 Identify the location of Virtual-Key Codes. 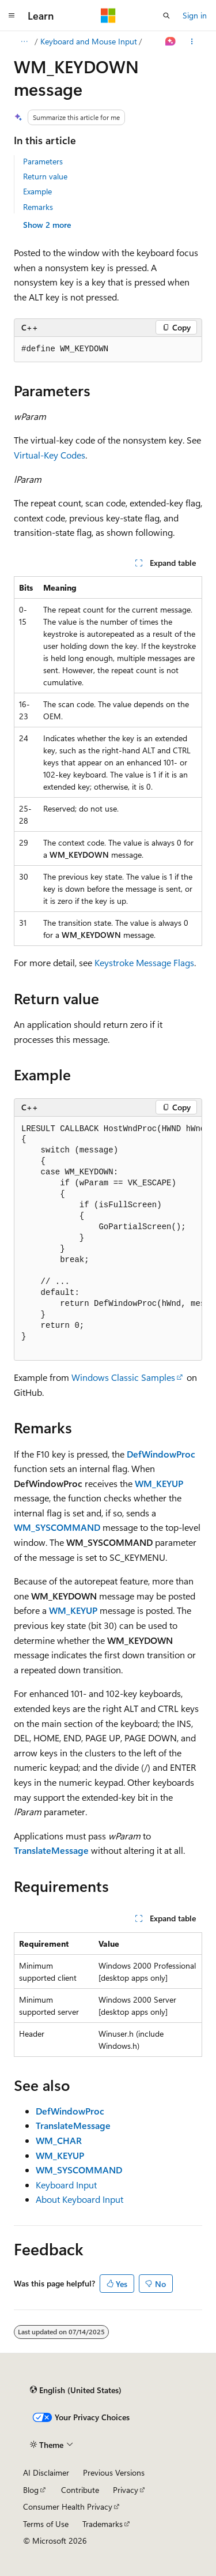
(49, 455).